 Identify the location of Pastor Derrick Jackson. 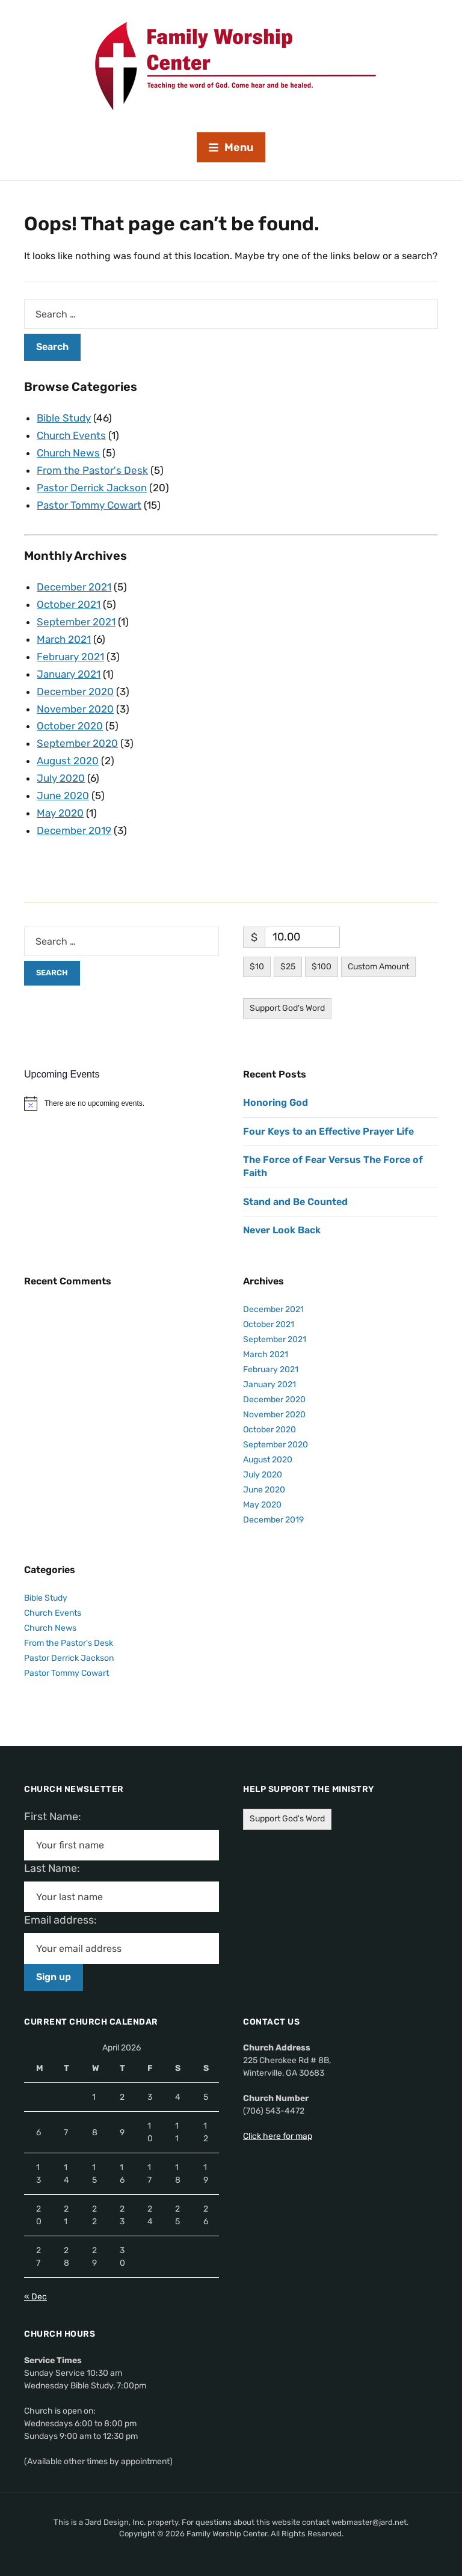
(92, 488).